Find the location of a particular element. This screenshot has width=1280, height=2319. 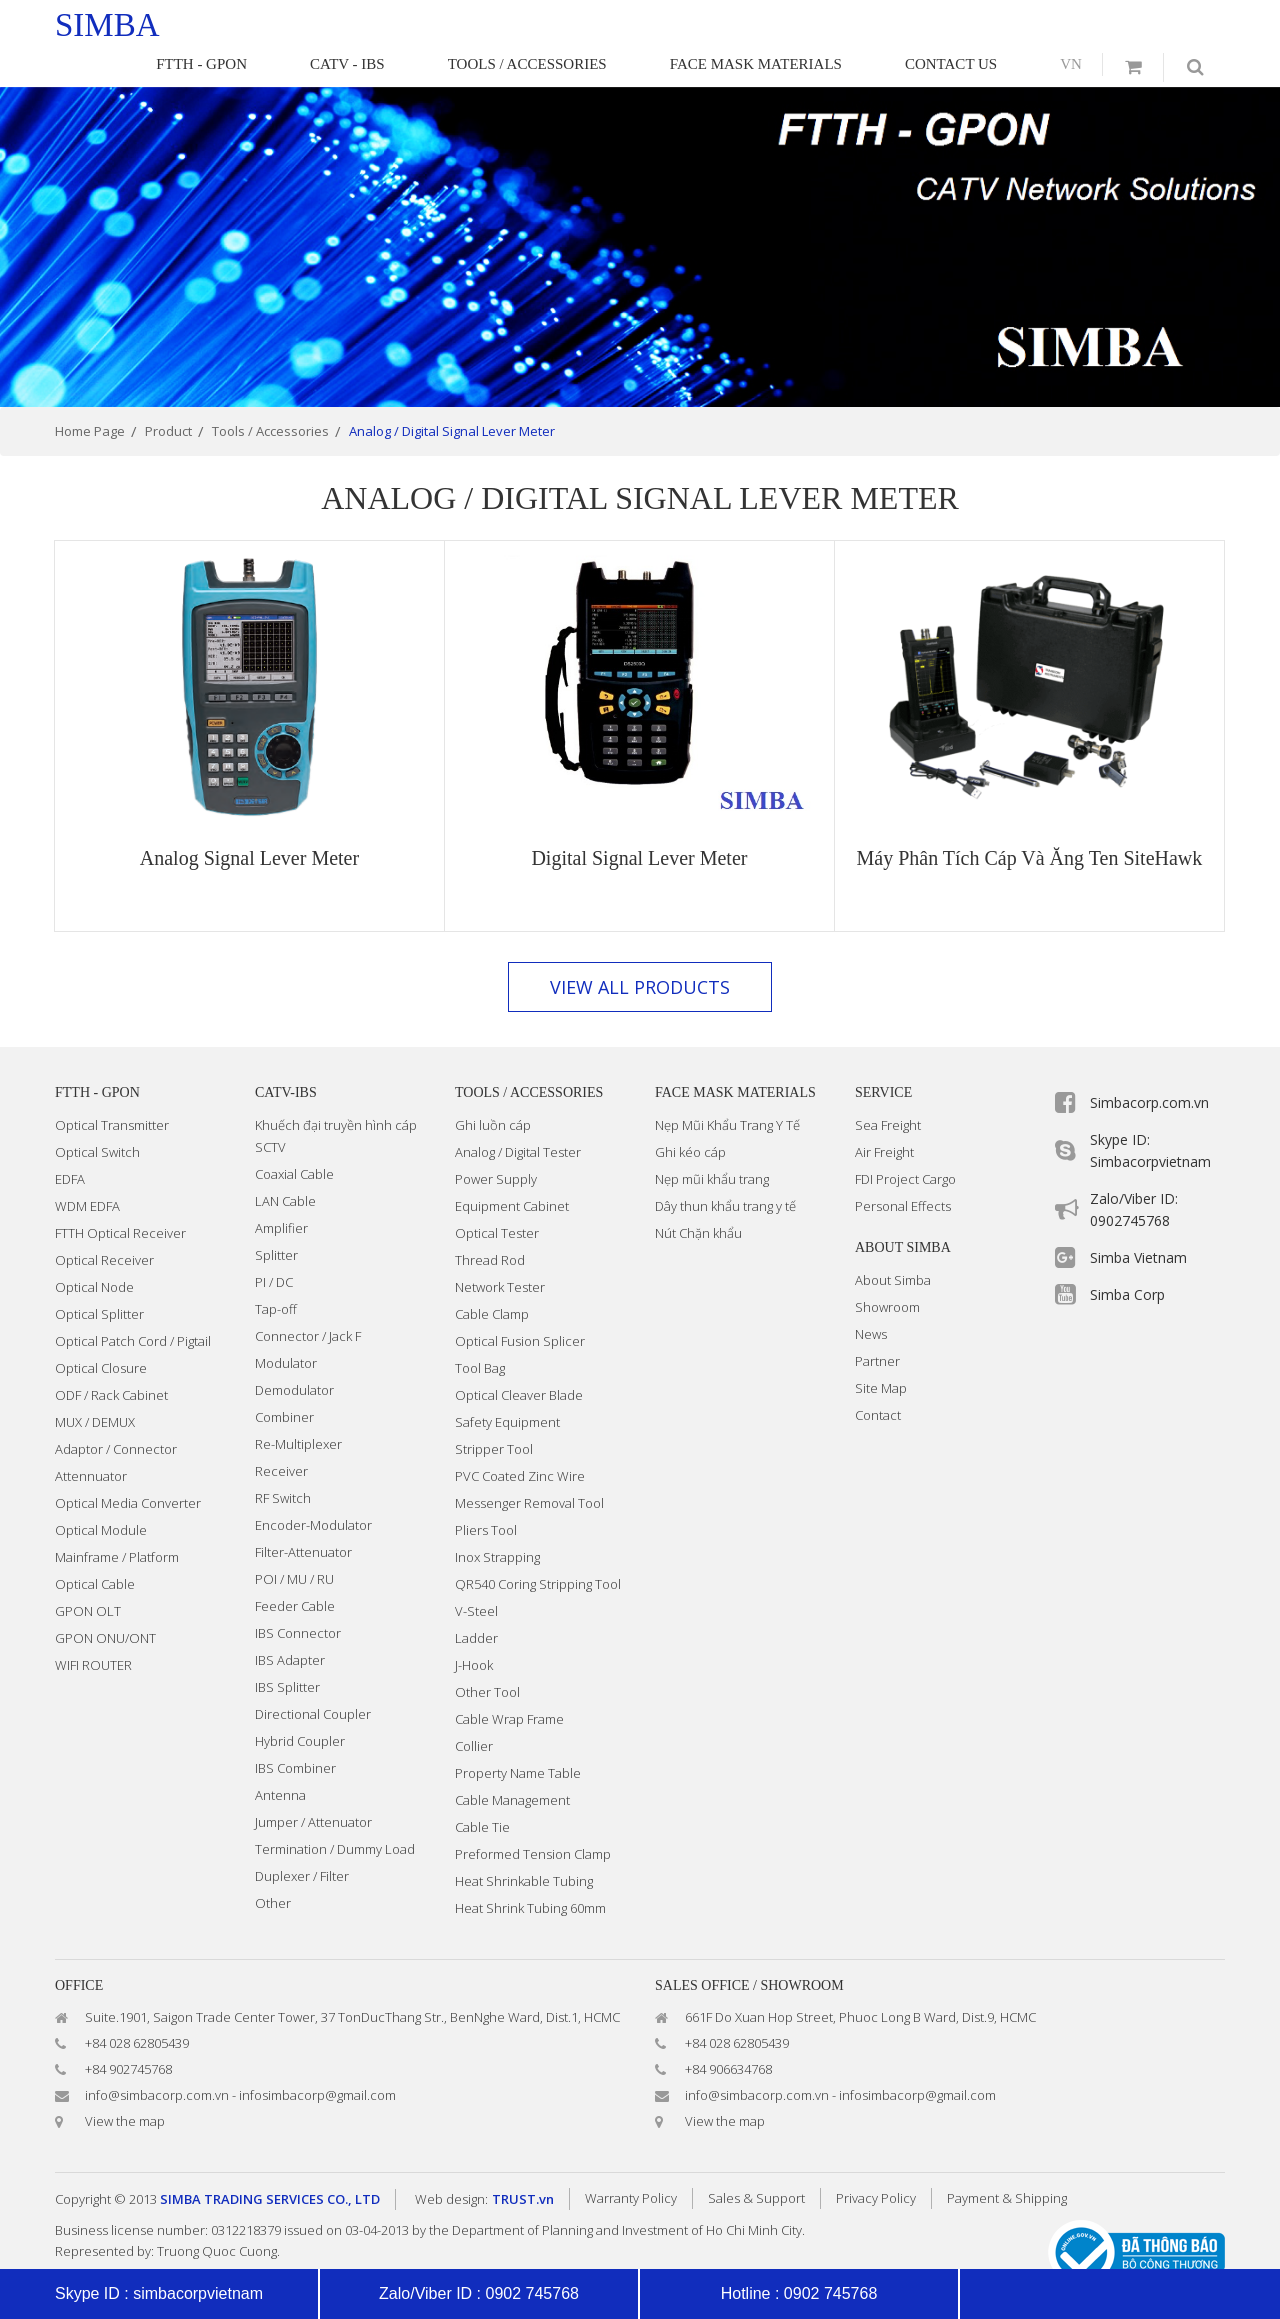

Nẹp mũi khẩu trang is located at coordinates (712, 1143).